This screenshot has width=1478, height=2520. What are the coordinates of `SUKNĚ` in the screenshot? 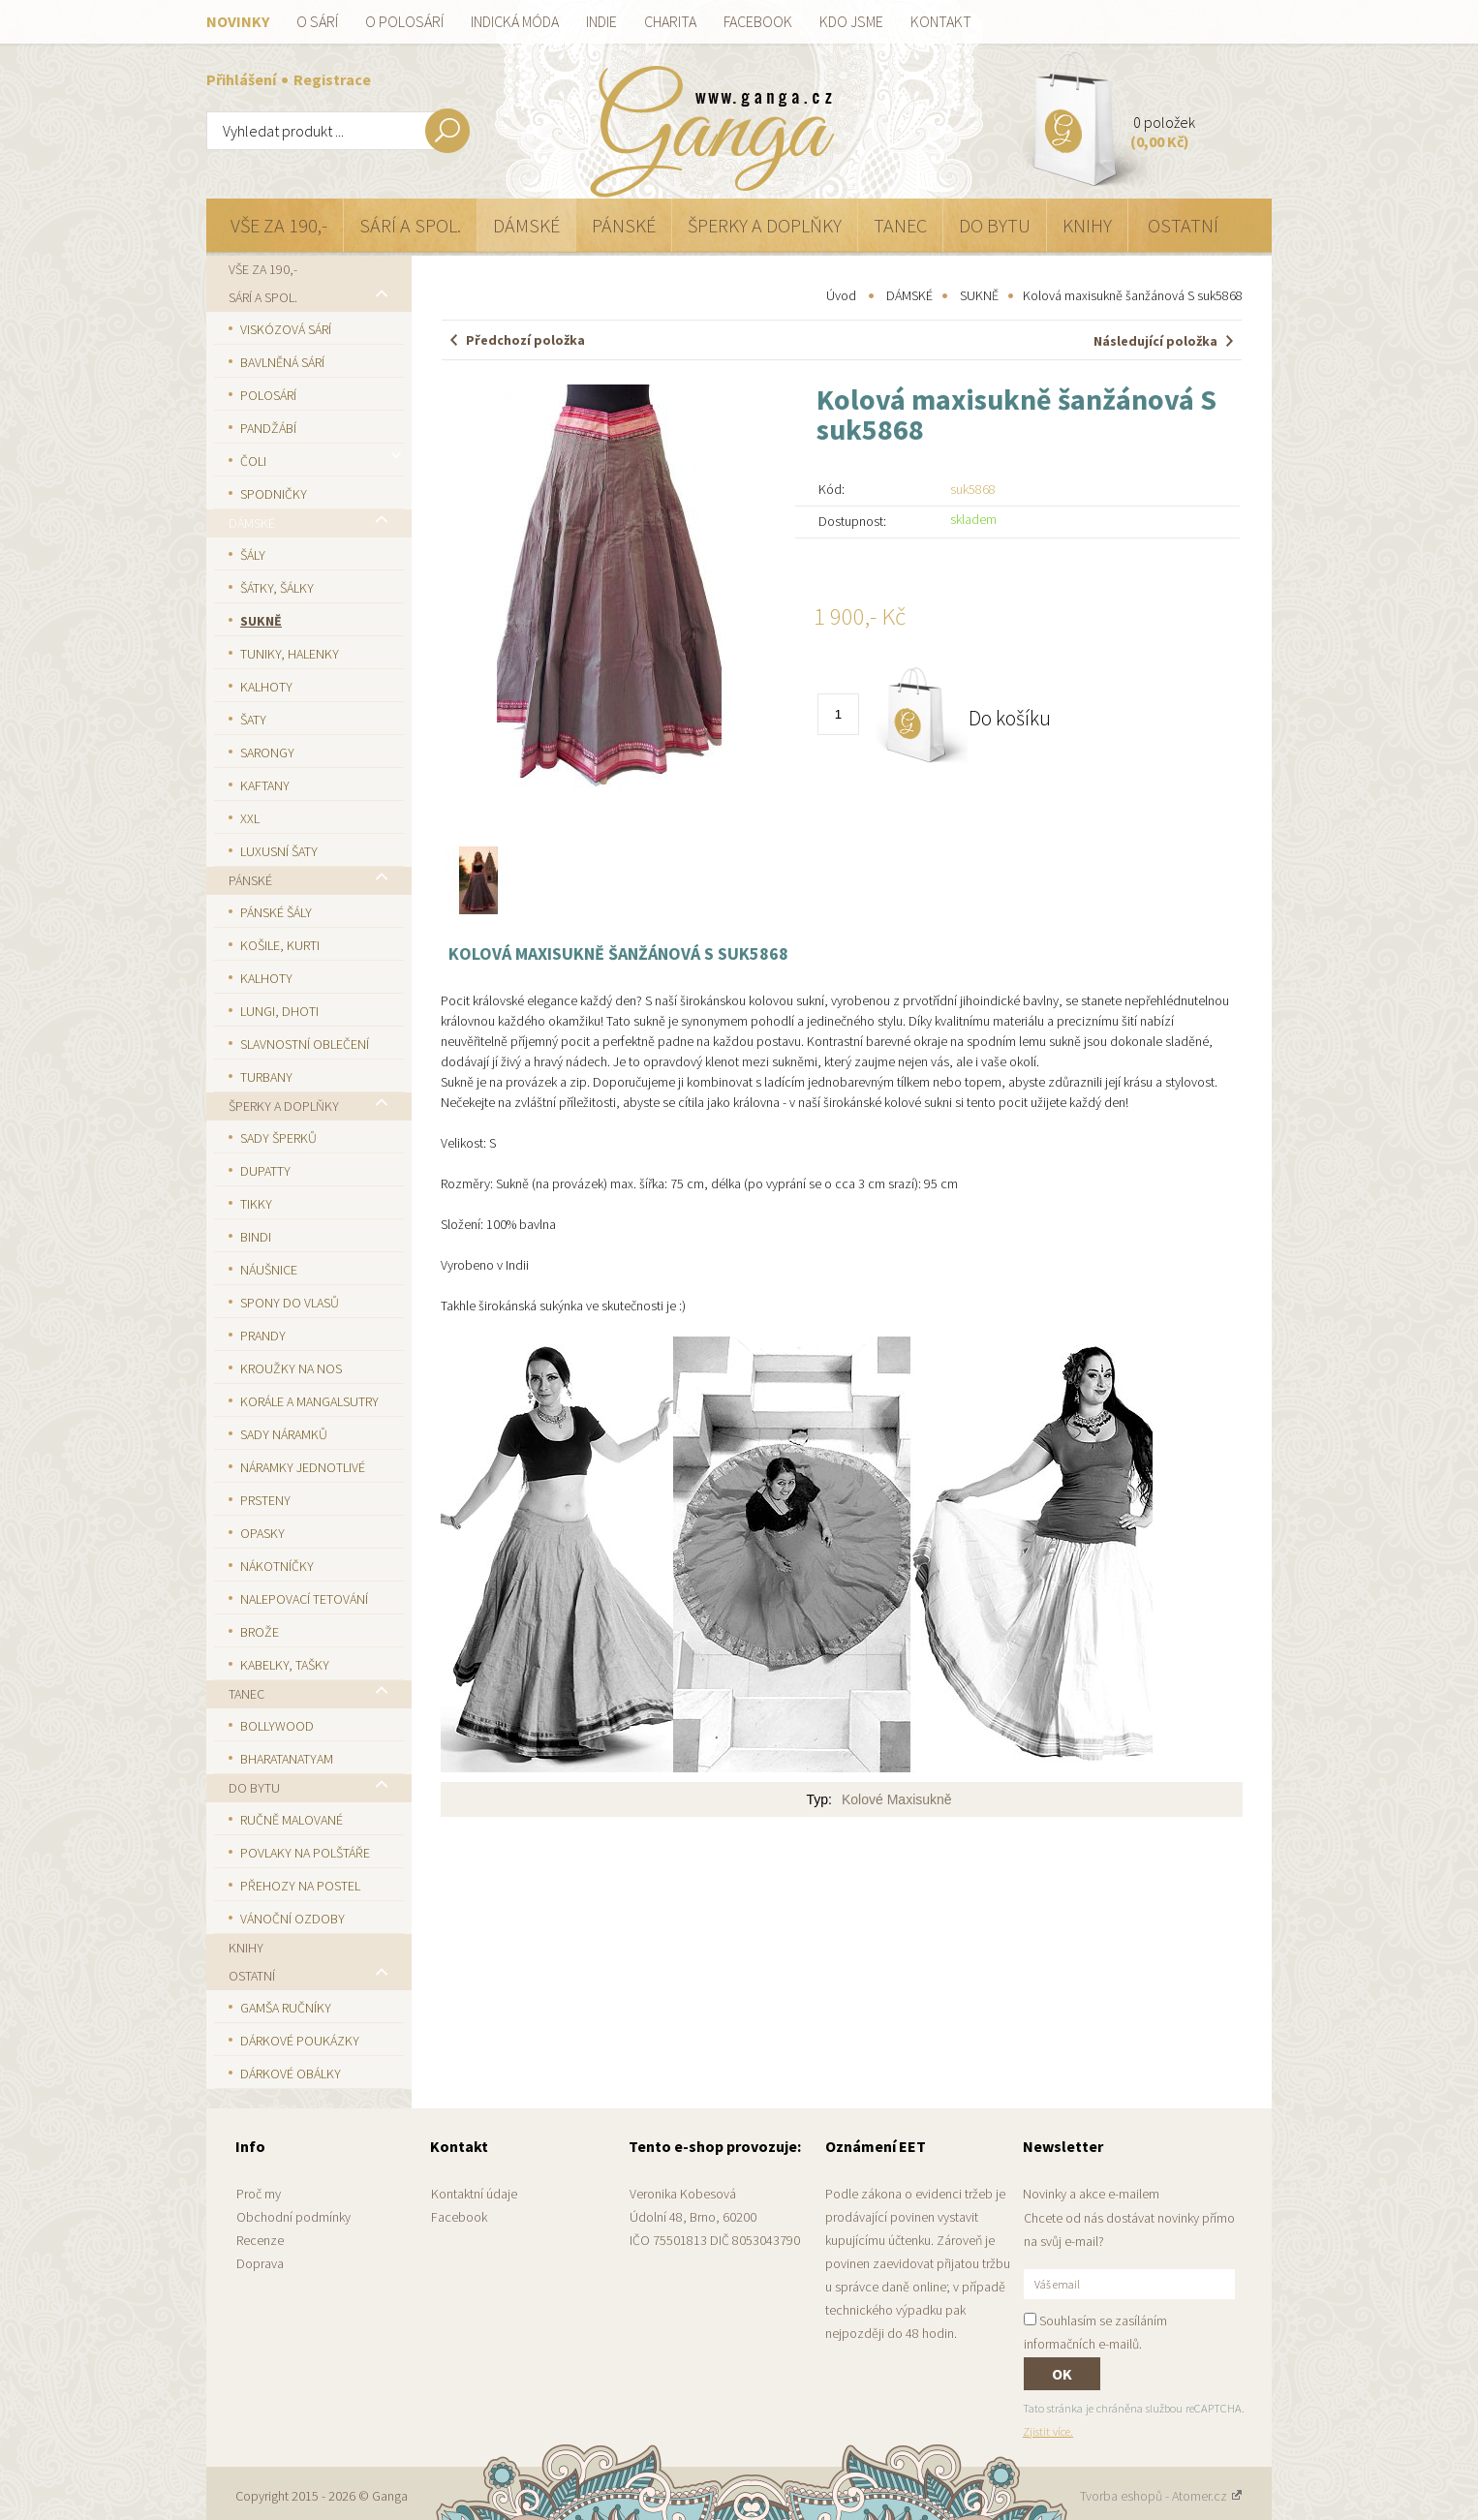 It's located at (979, 295).